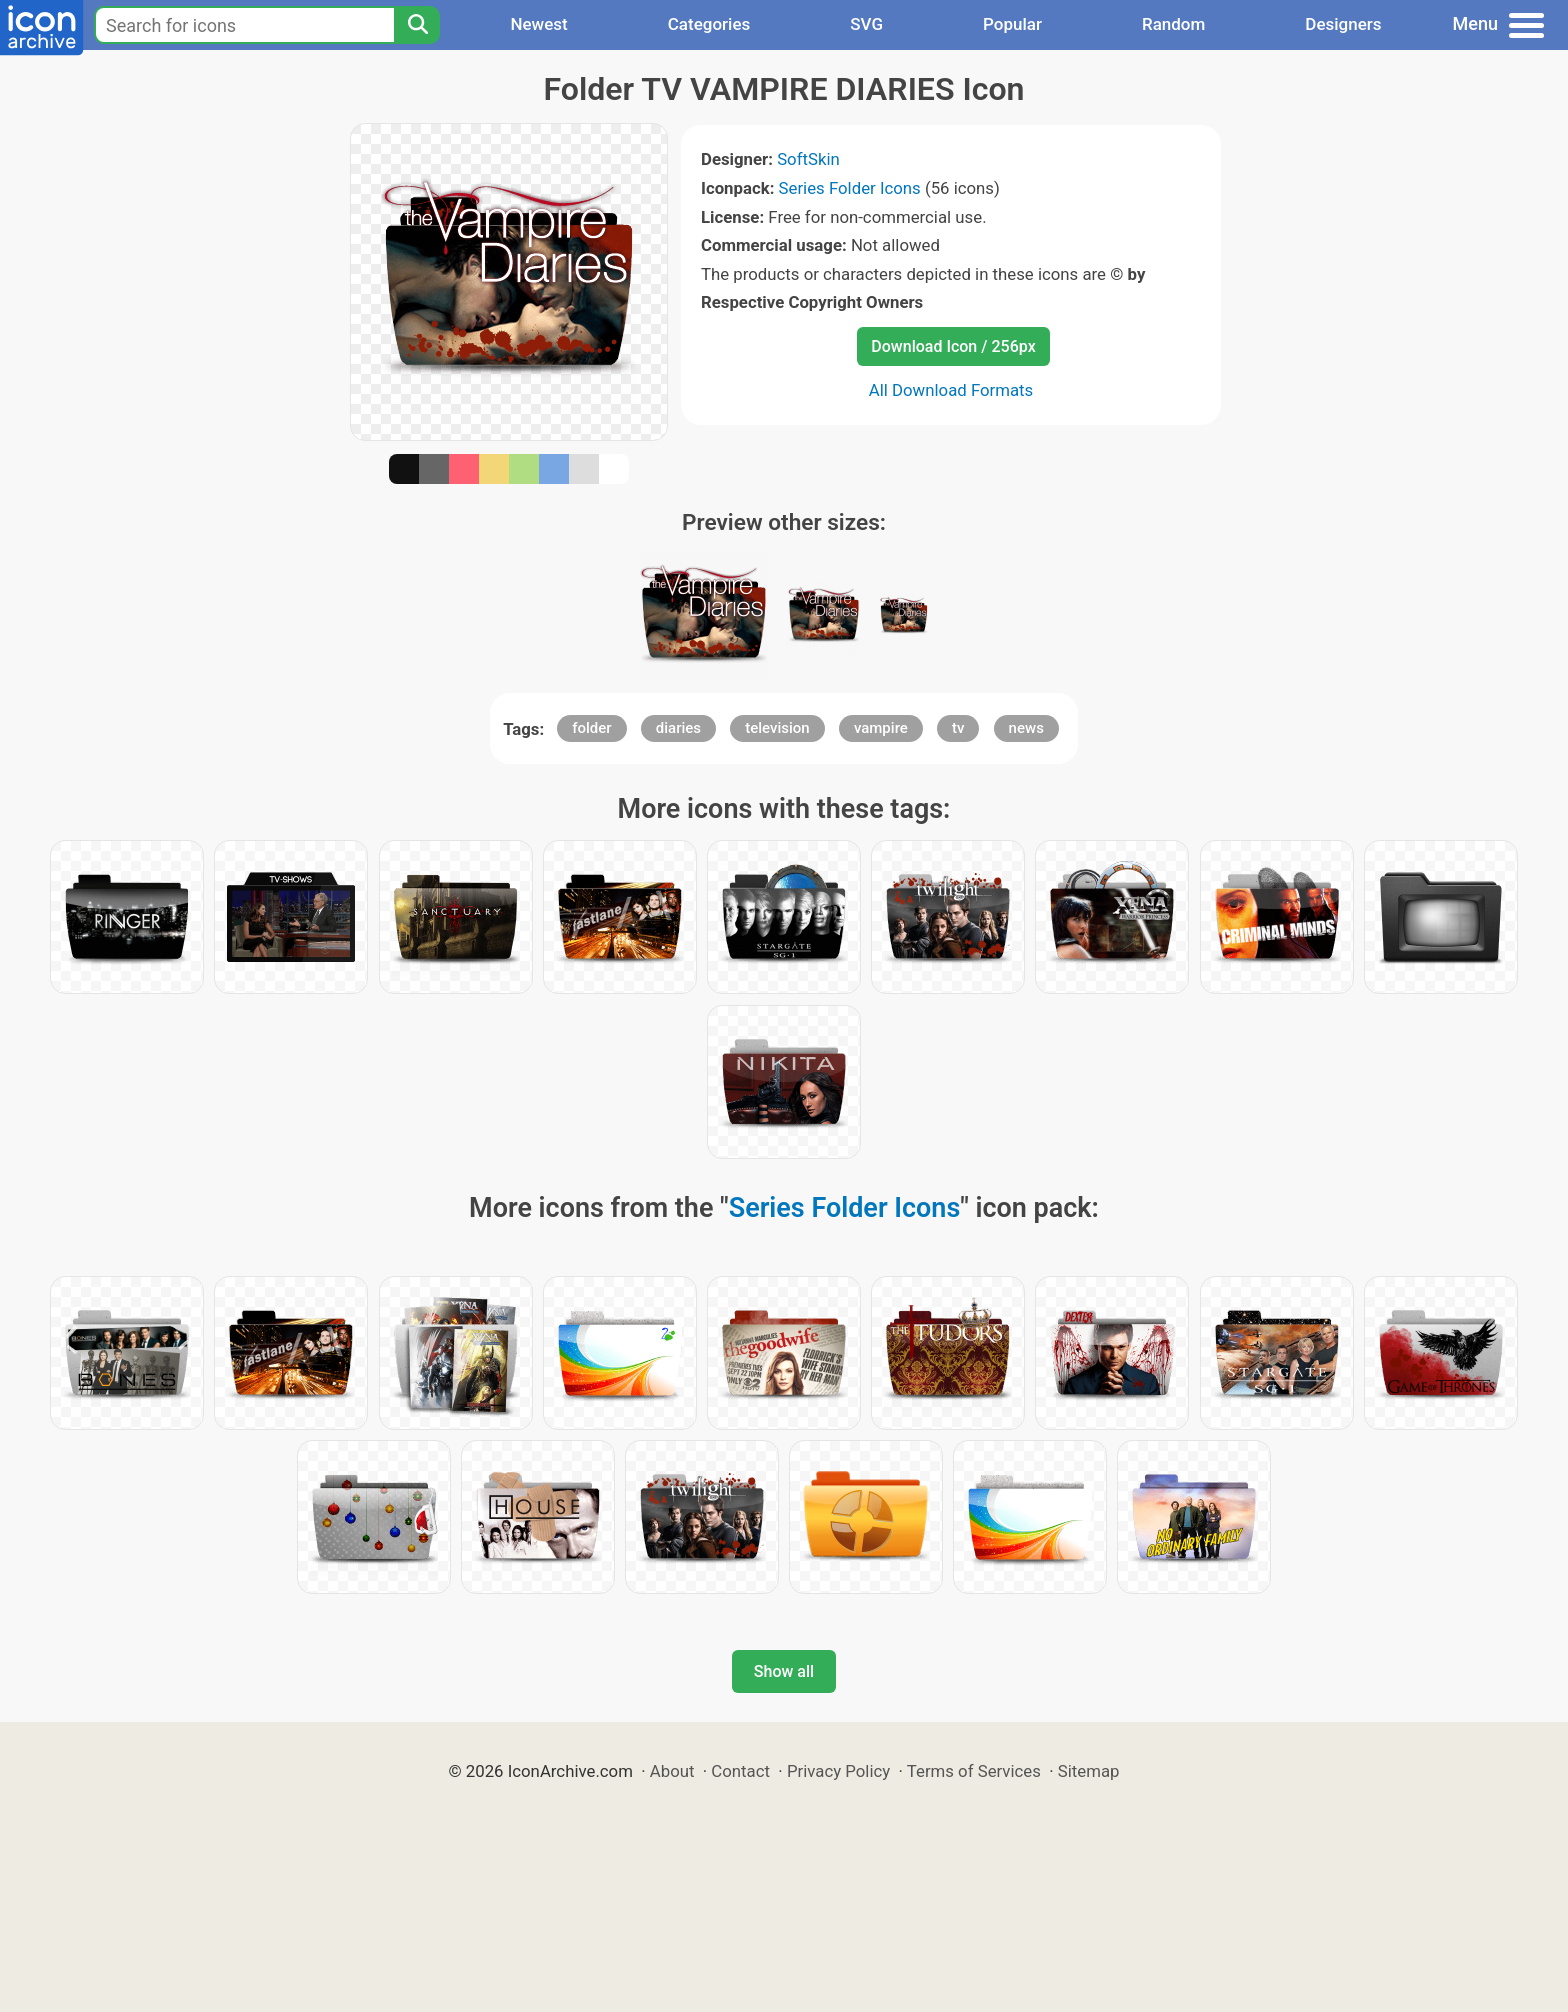  Describe the element at coordinates (784, 1671) in the screenshot. I see `Show all` at that location.